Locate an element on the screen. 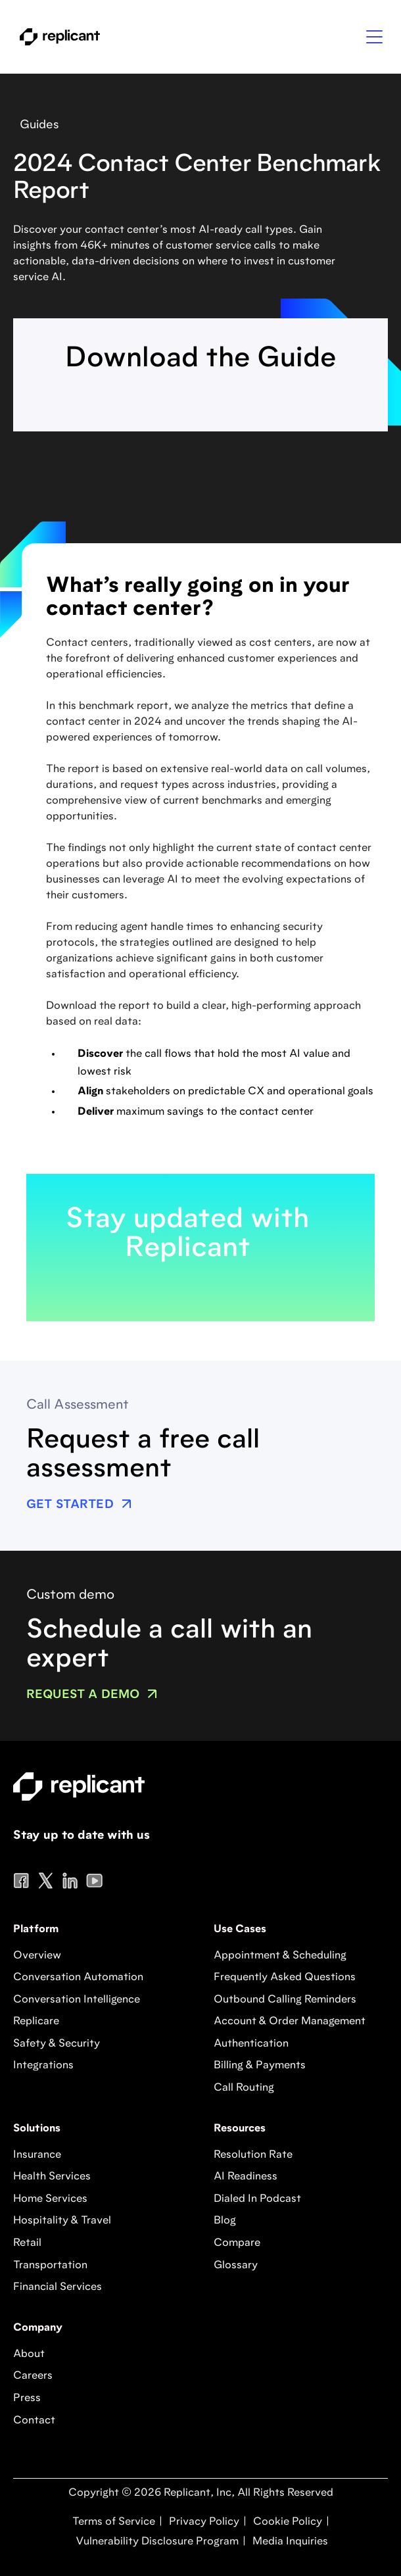  Blog is located at coordinates (225, 2221).